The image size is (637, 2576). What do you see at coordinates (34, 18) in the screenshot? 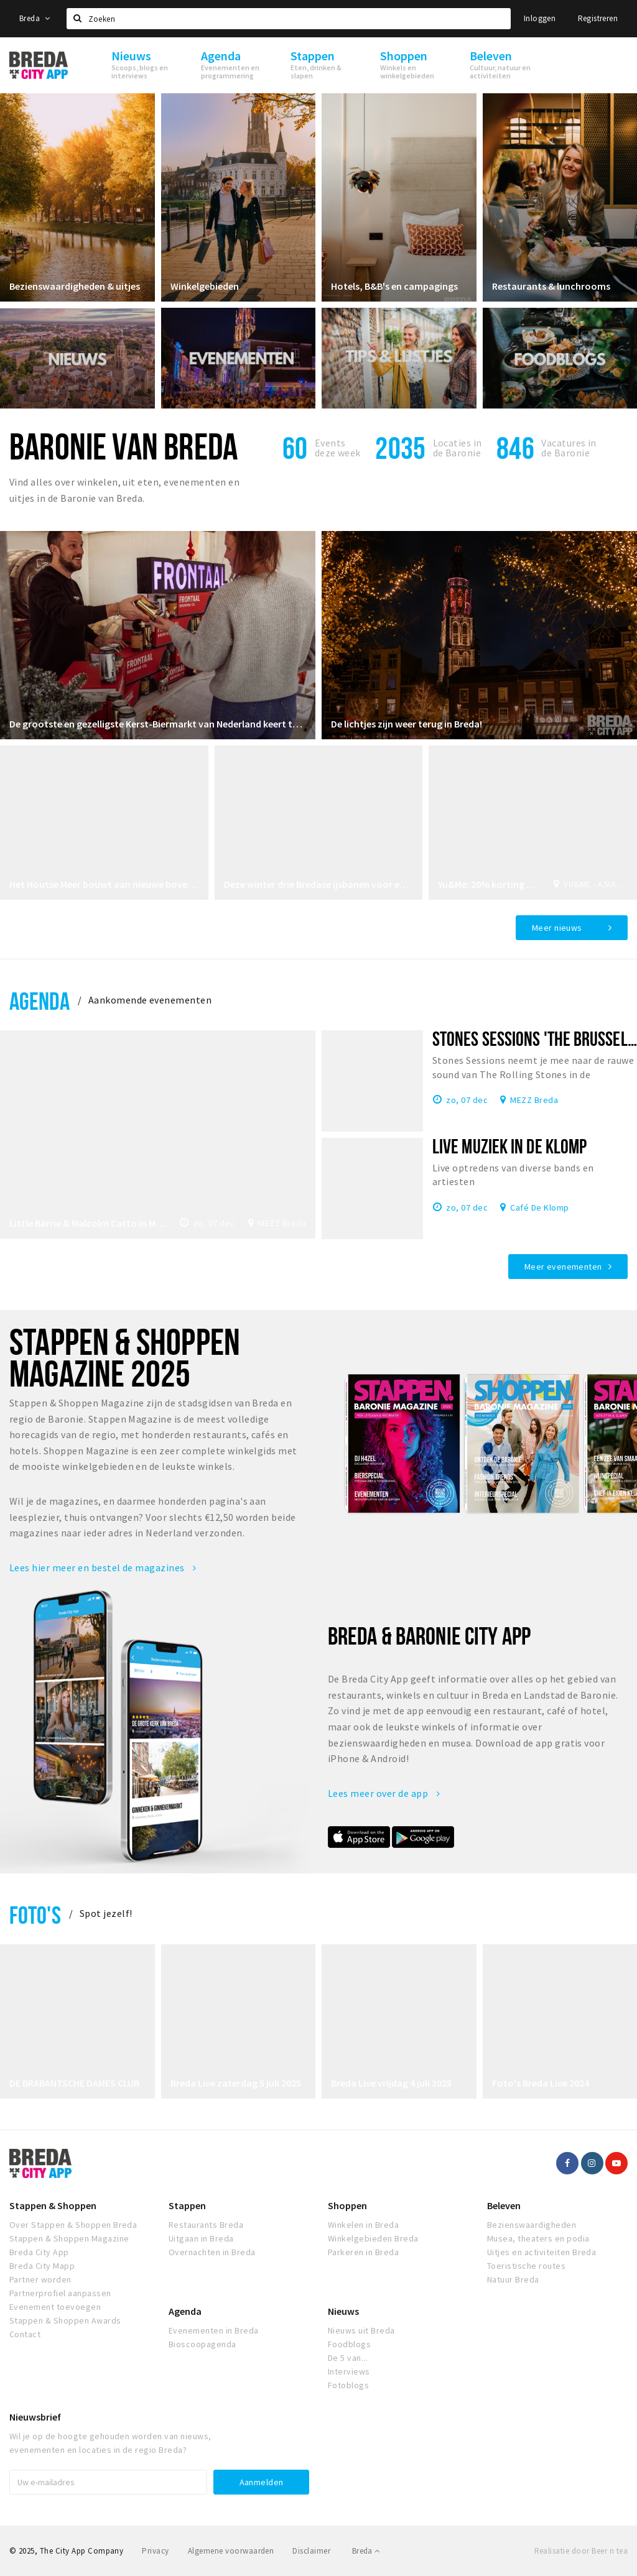
I see `Breda` at bounding box center [34, 18].